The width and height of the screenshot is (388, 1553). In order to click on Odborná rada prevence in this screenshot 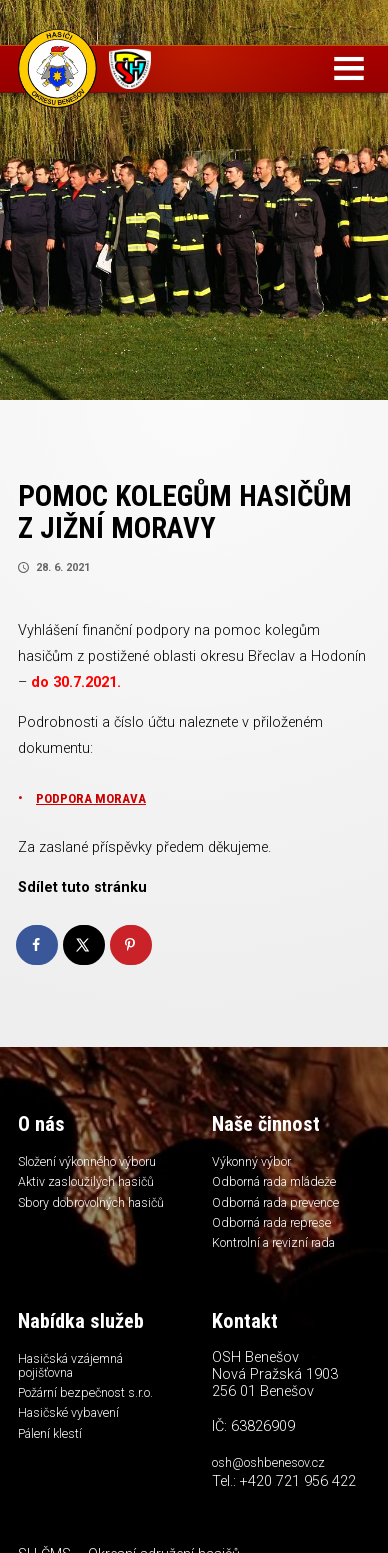, I will do `click(283, 1206)`.